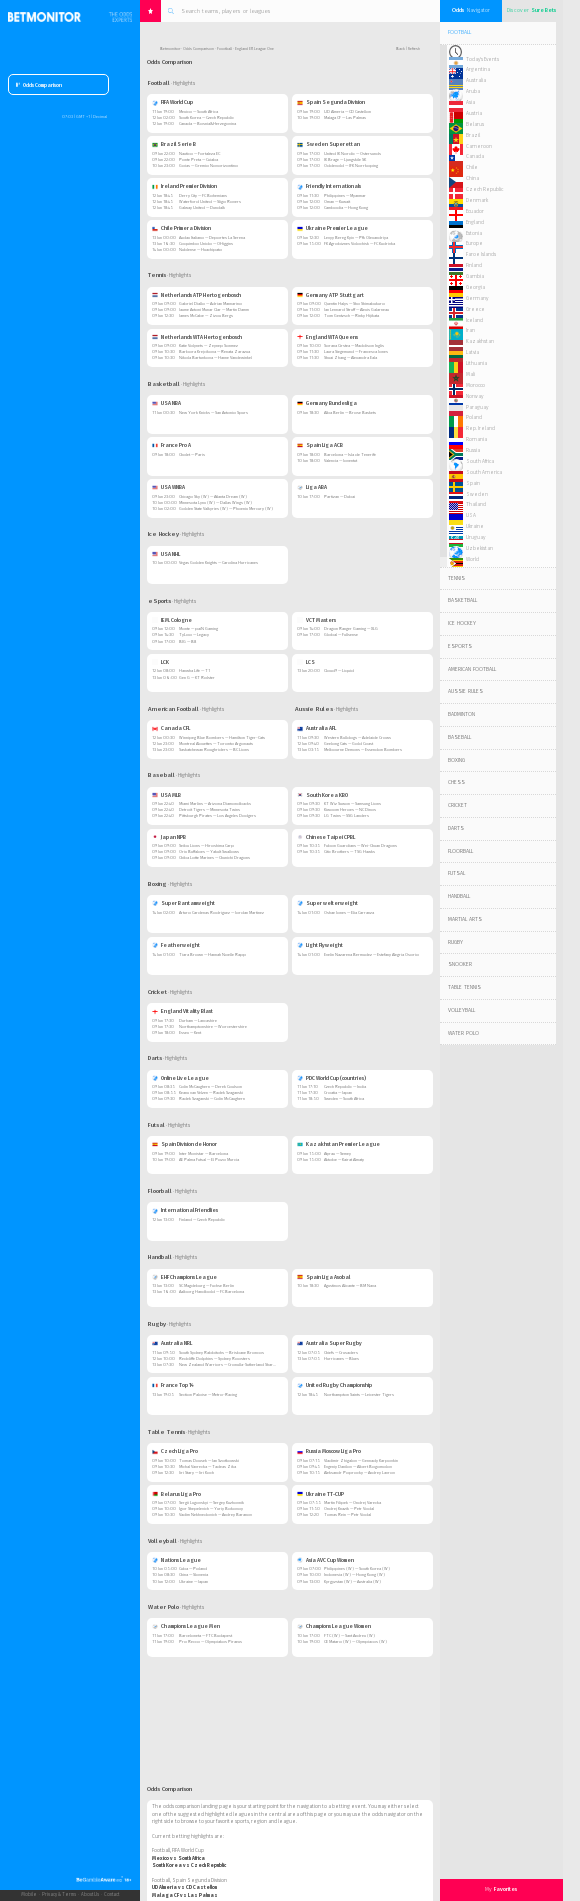 This screenshot has height=1901, width=580. Describe the element at coordinates (172, 102) in the screenshot. I see `FIFA World Cup` at that location.